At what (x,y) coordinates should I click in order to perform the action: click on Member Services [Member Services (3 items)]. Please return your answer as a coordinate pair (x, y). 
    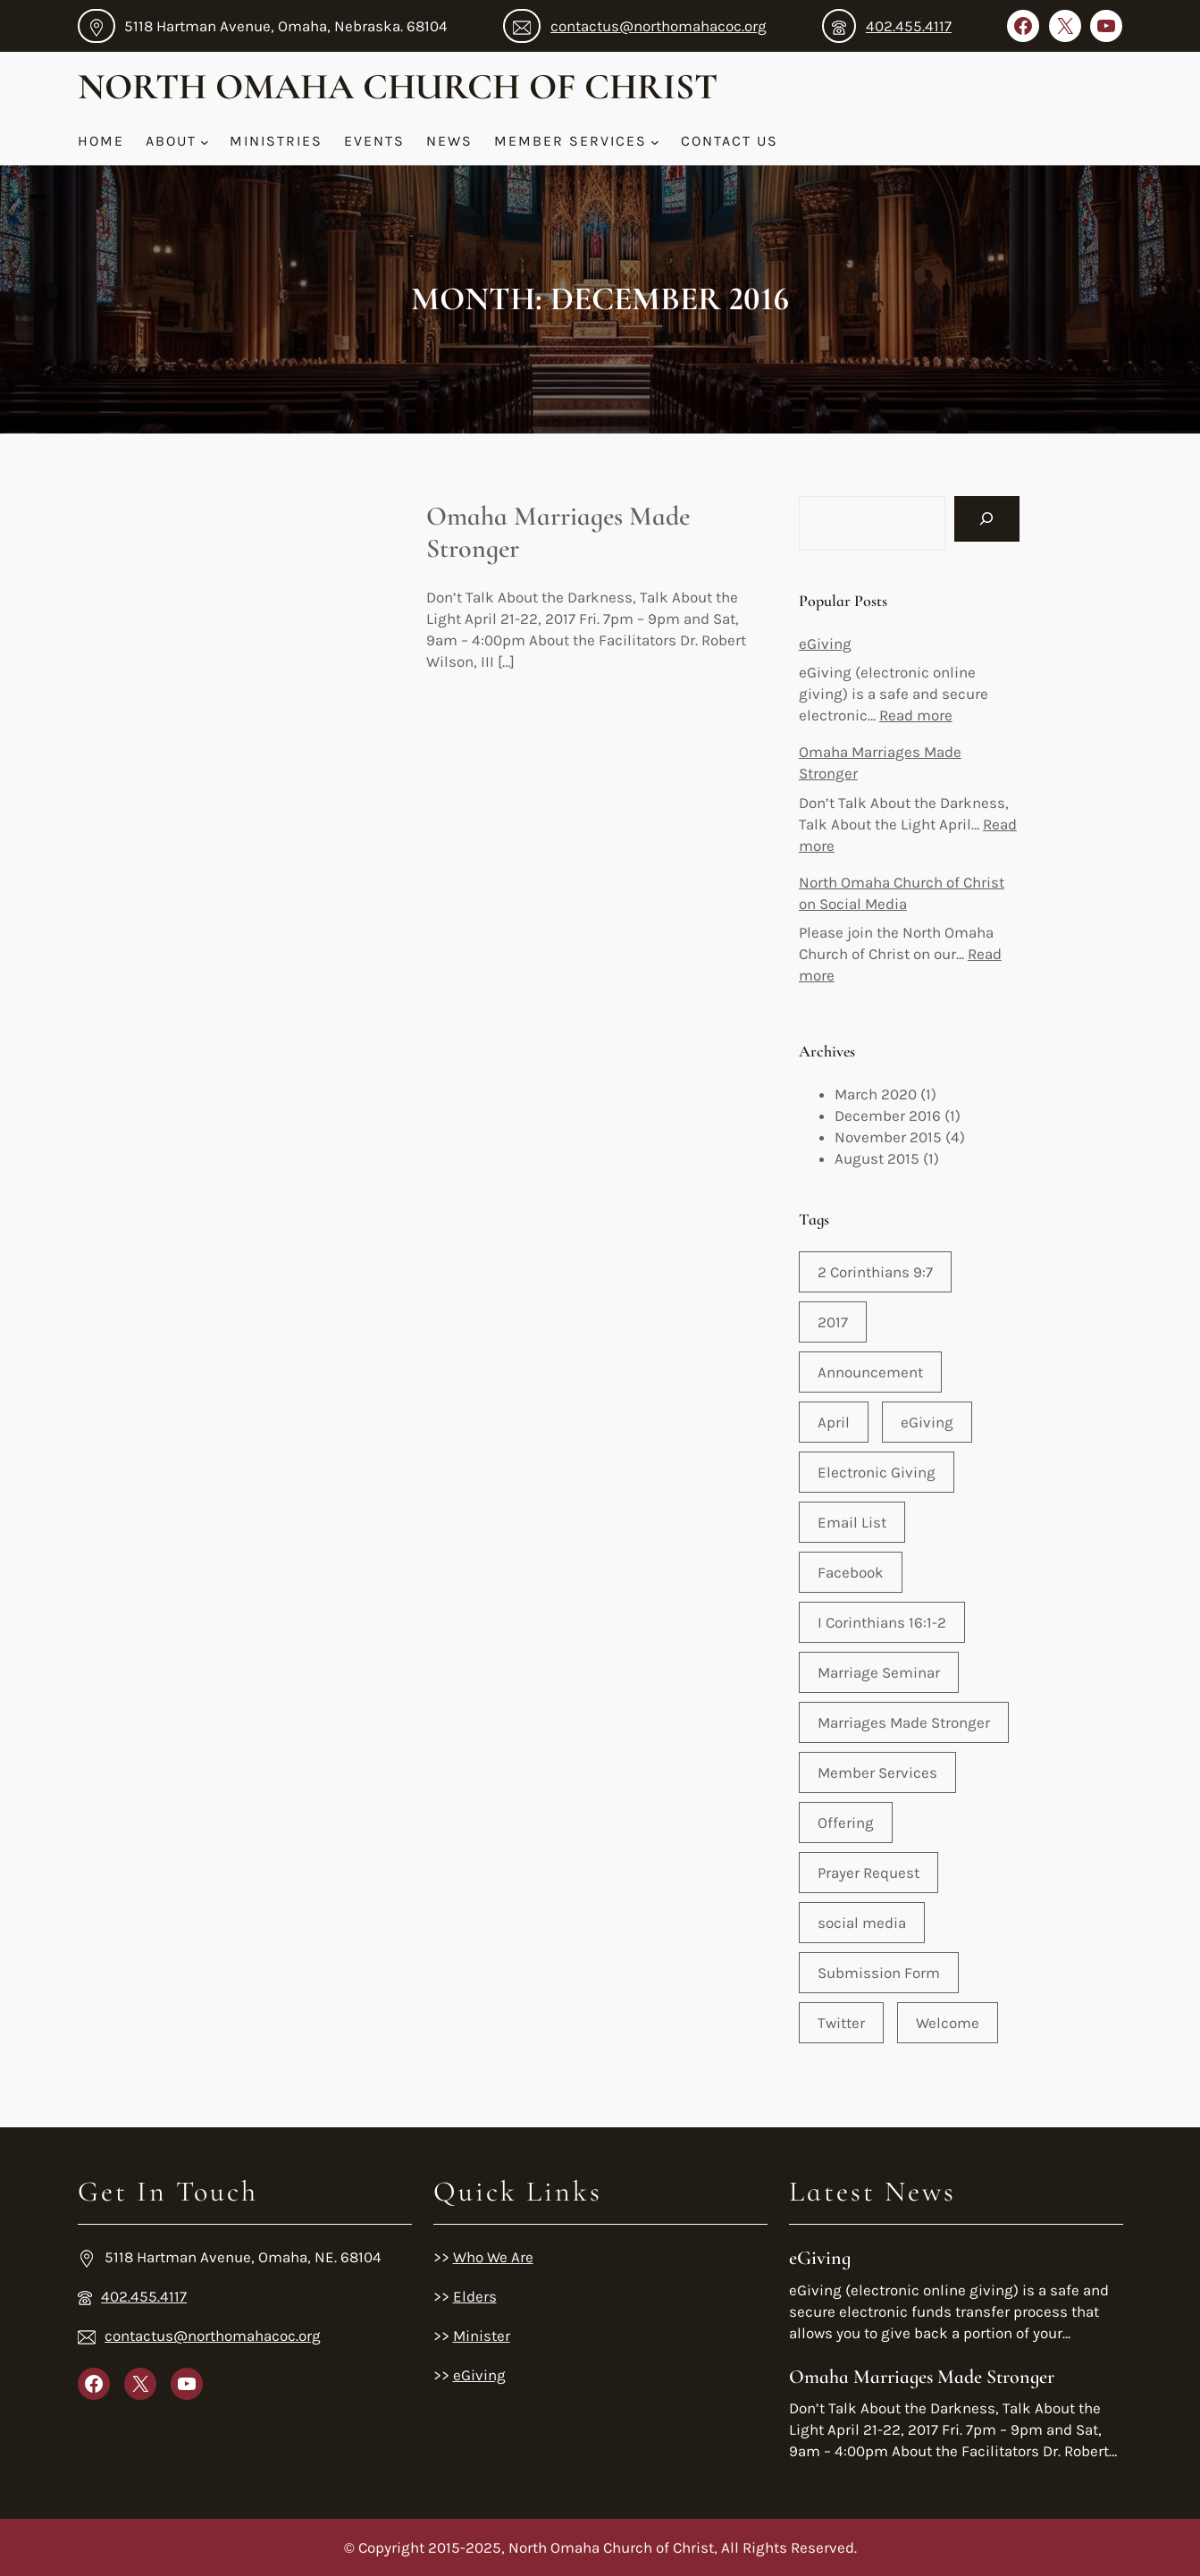
    Looking at the image, I should click on (877, 1772).